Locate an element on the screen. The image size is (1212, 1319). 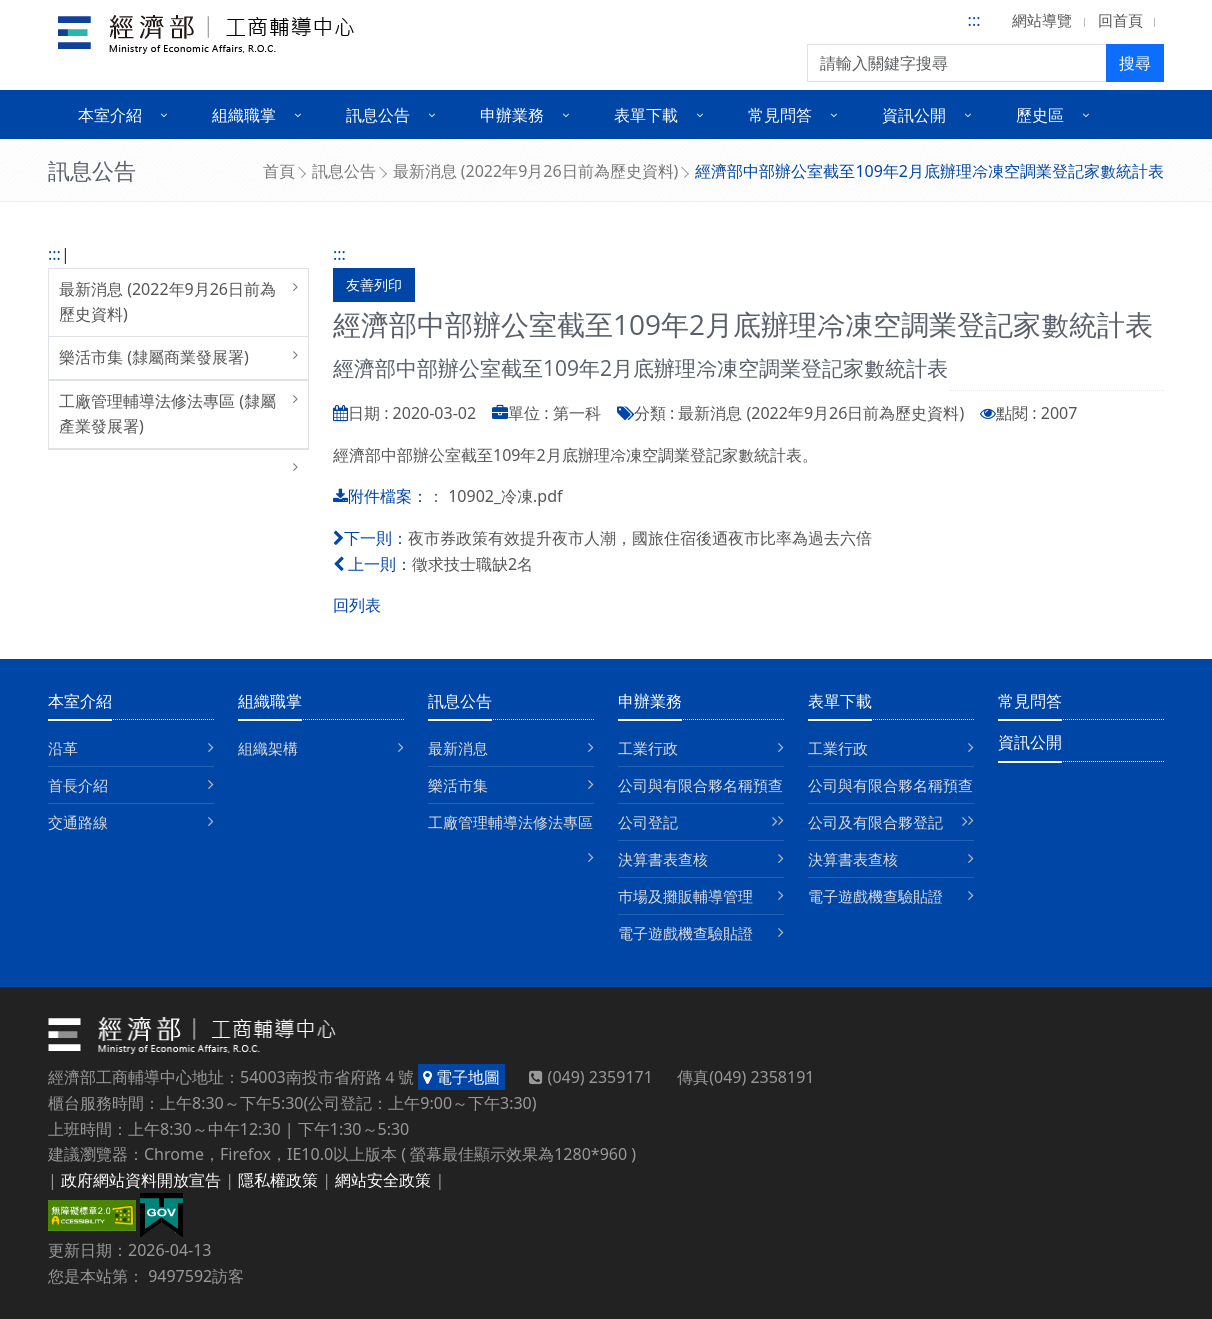
最新消息 is located at coordinates (458, 748).